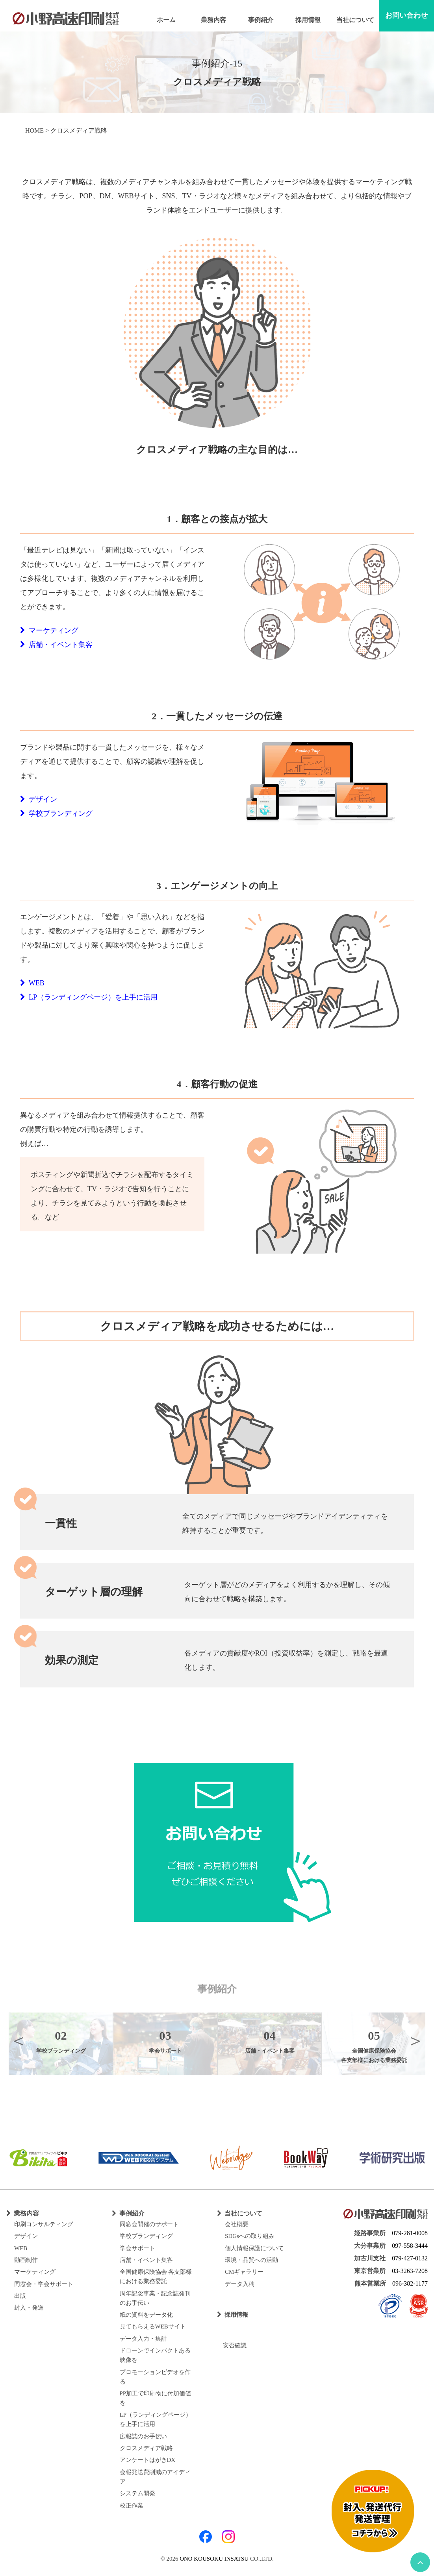  What do you see at coordinates (137, 2248) in the screenshot?
I see `学会サポート` at bounding box center [137, 2248].